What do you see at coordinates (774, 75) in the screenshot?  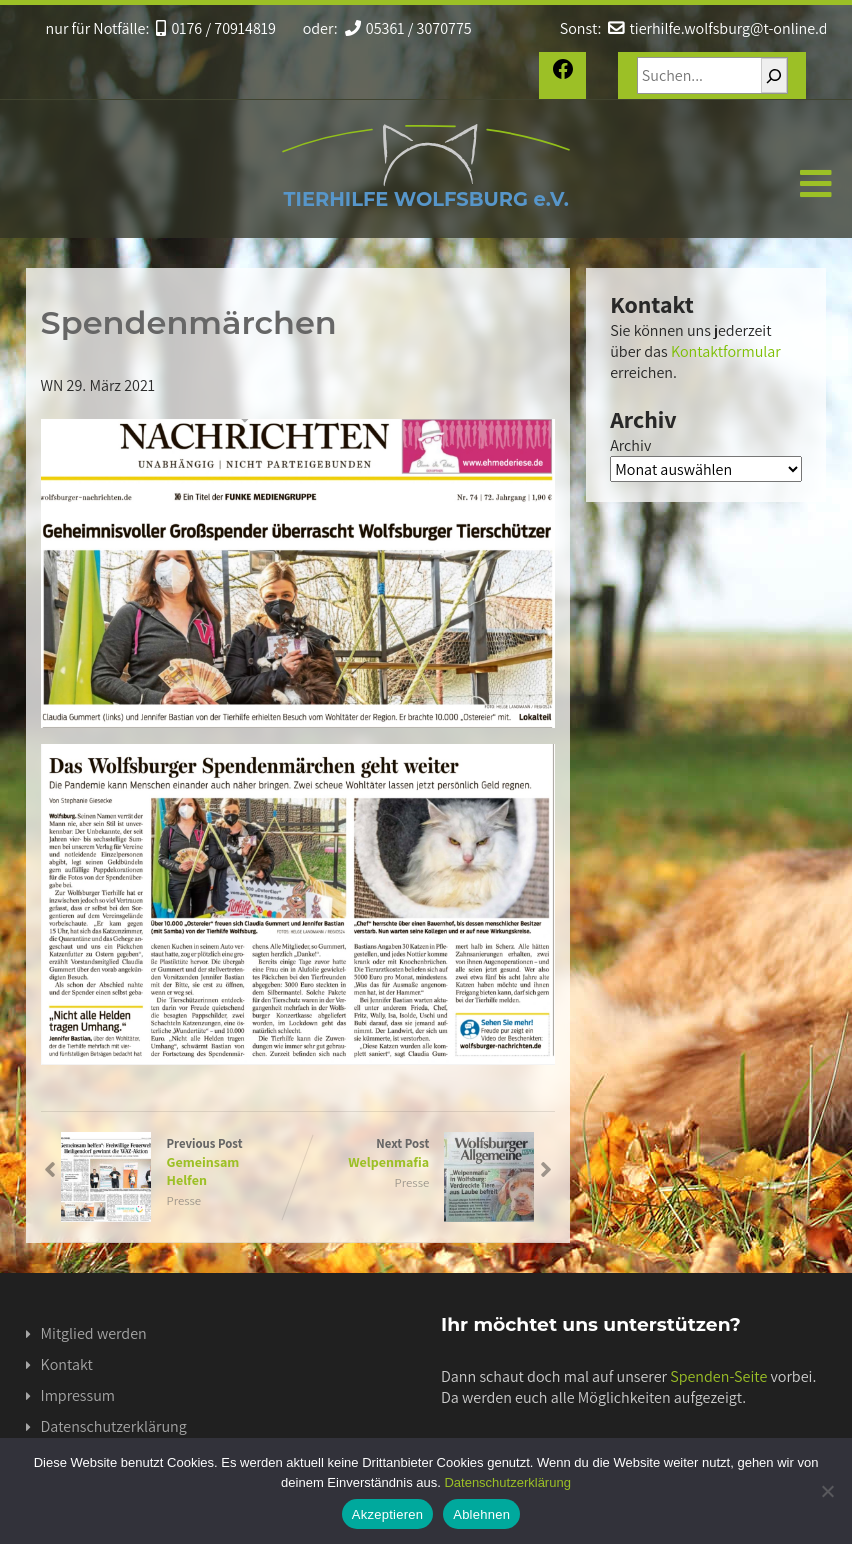 I see `[Suchen]` at bounding box center [774, 75].